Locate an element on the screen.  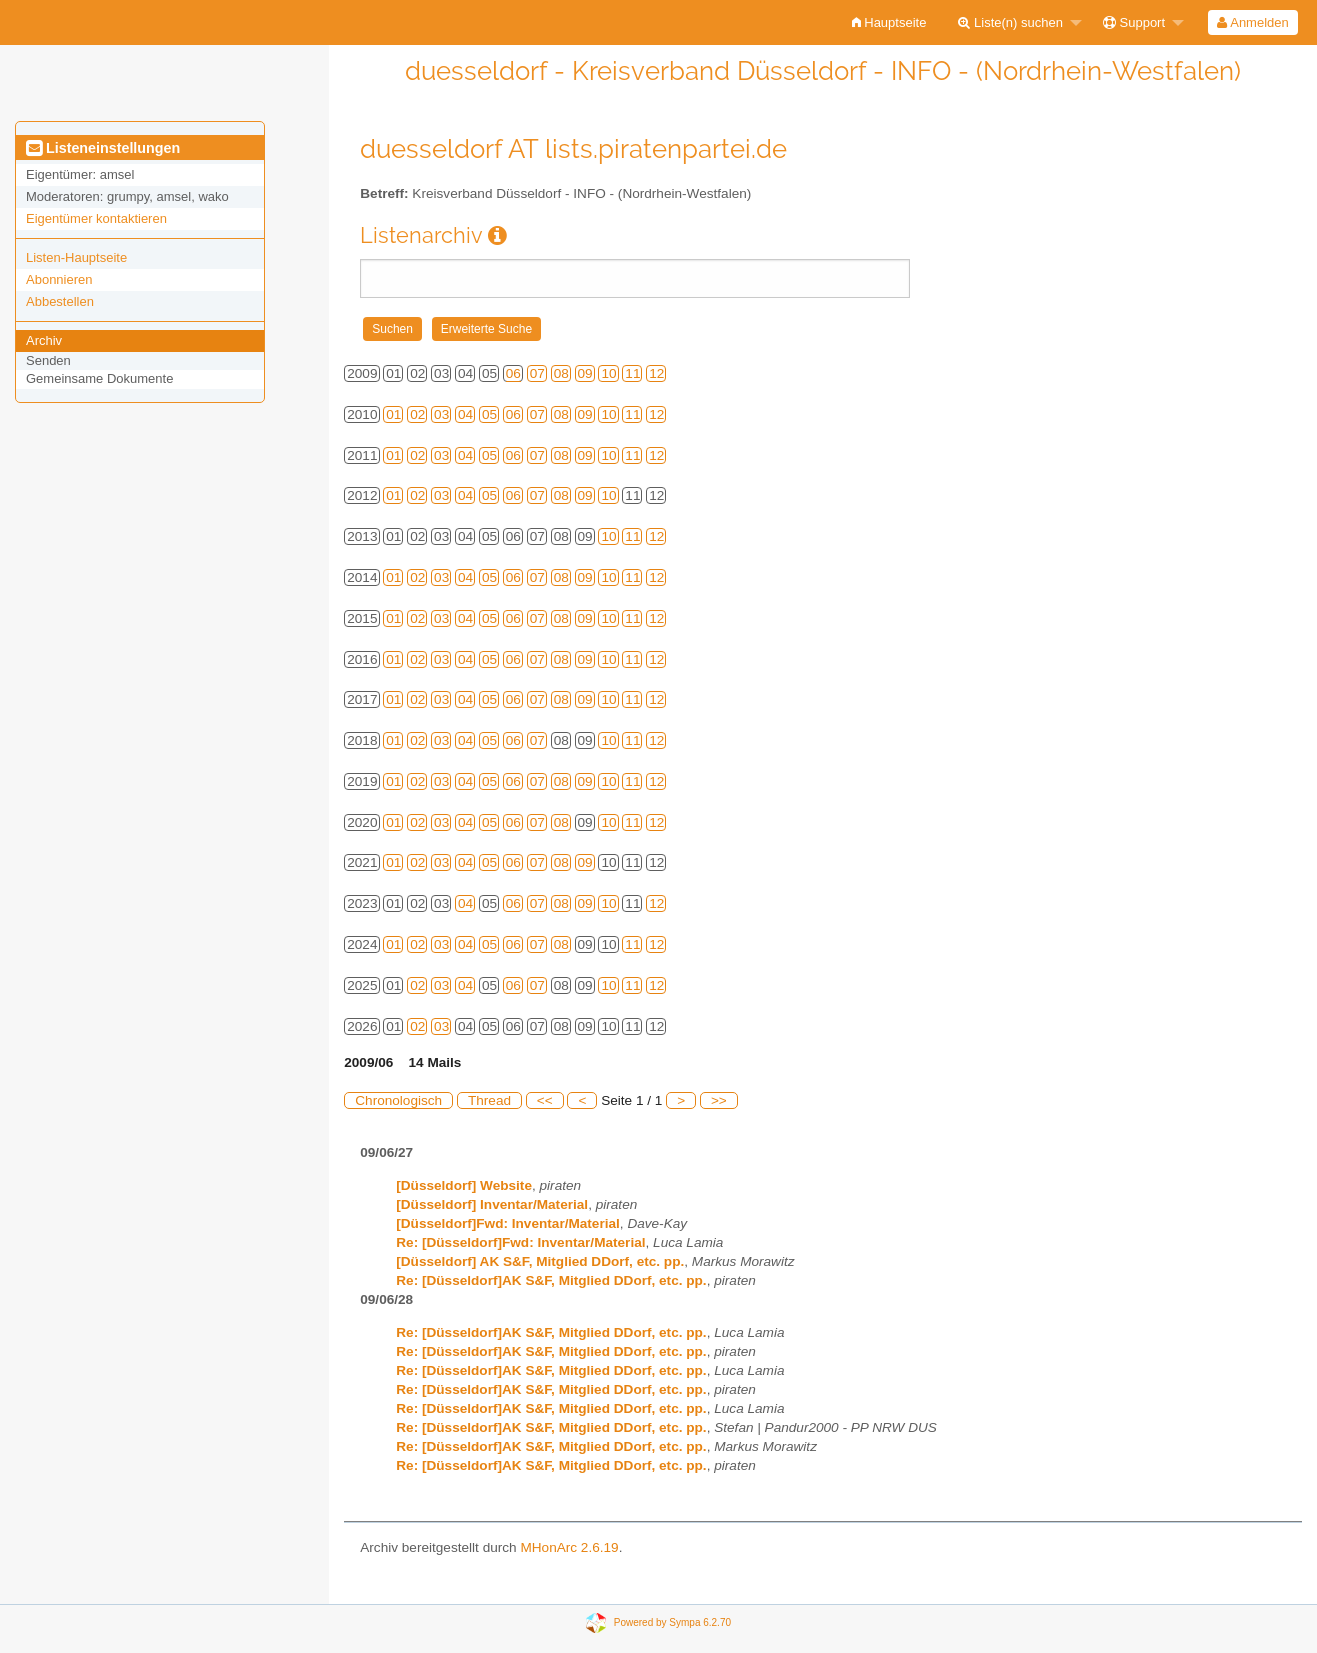
Anmelden is located at coordinates (1252, 22).